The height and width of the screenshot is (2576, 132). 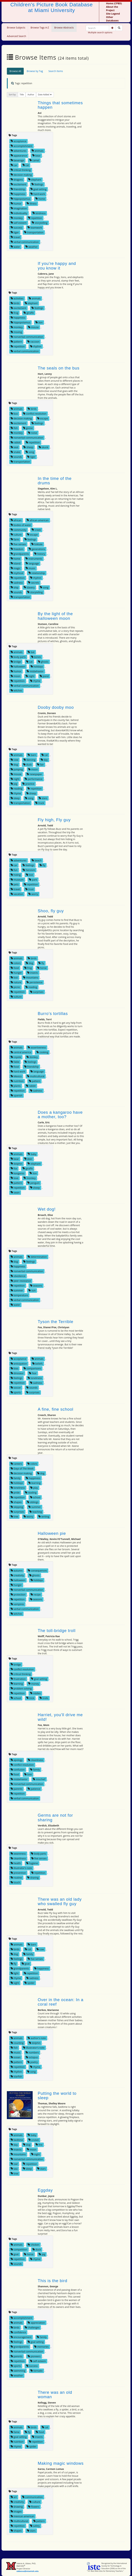 I want to click on critical thinking, so click(x=21, y=169).